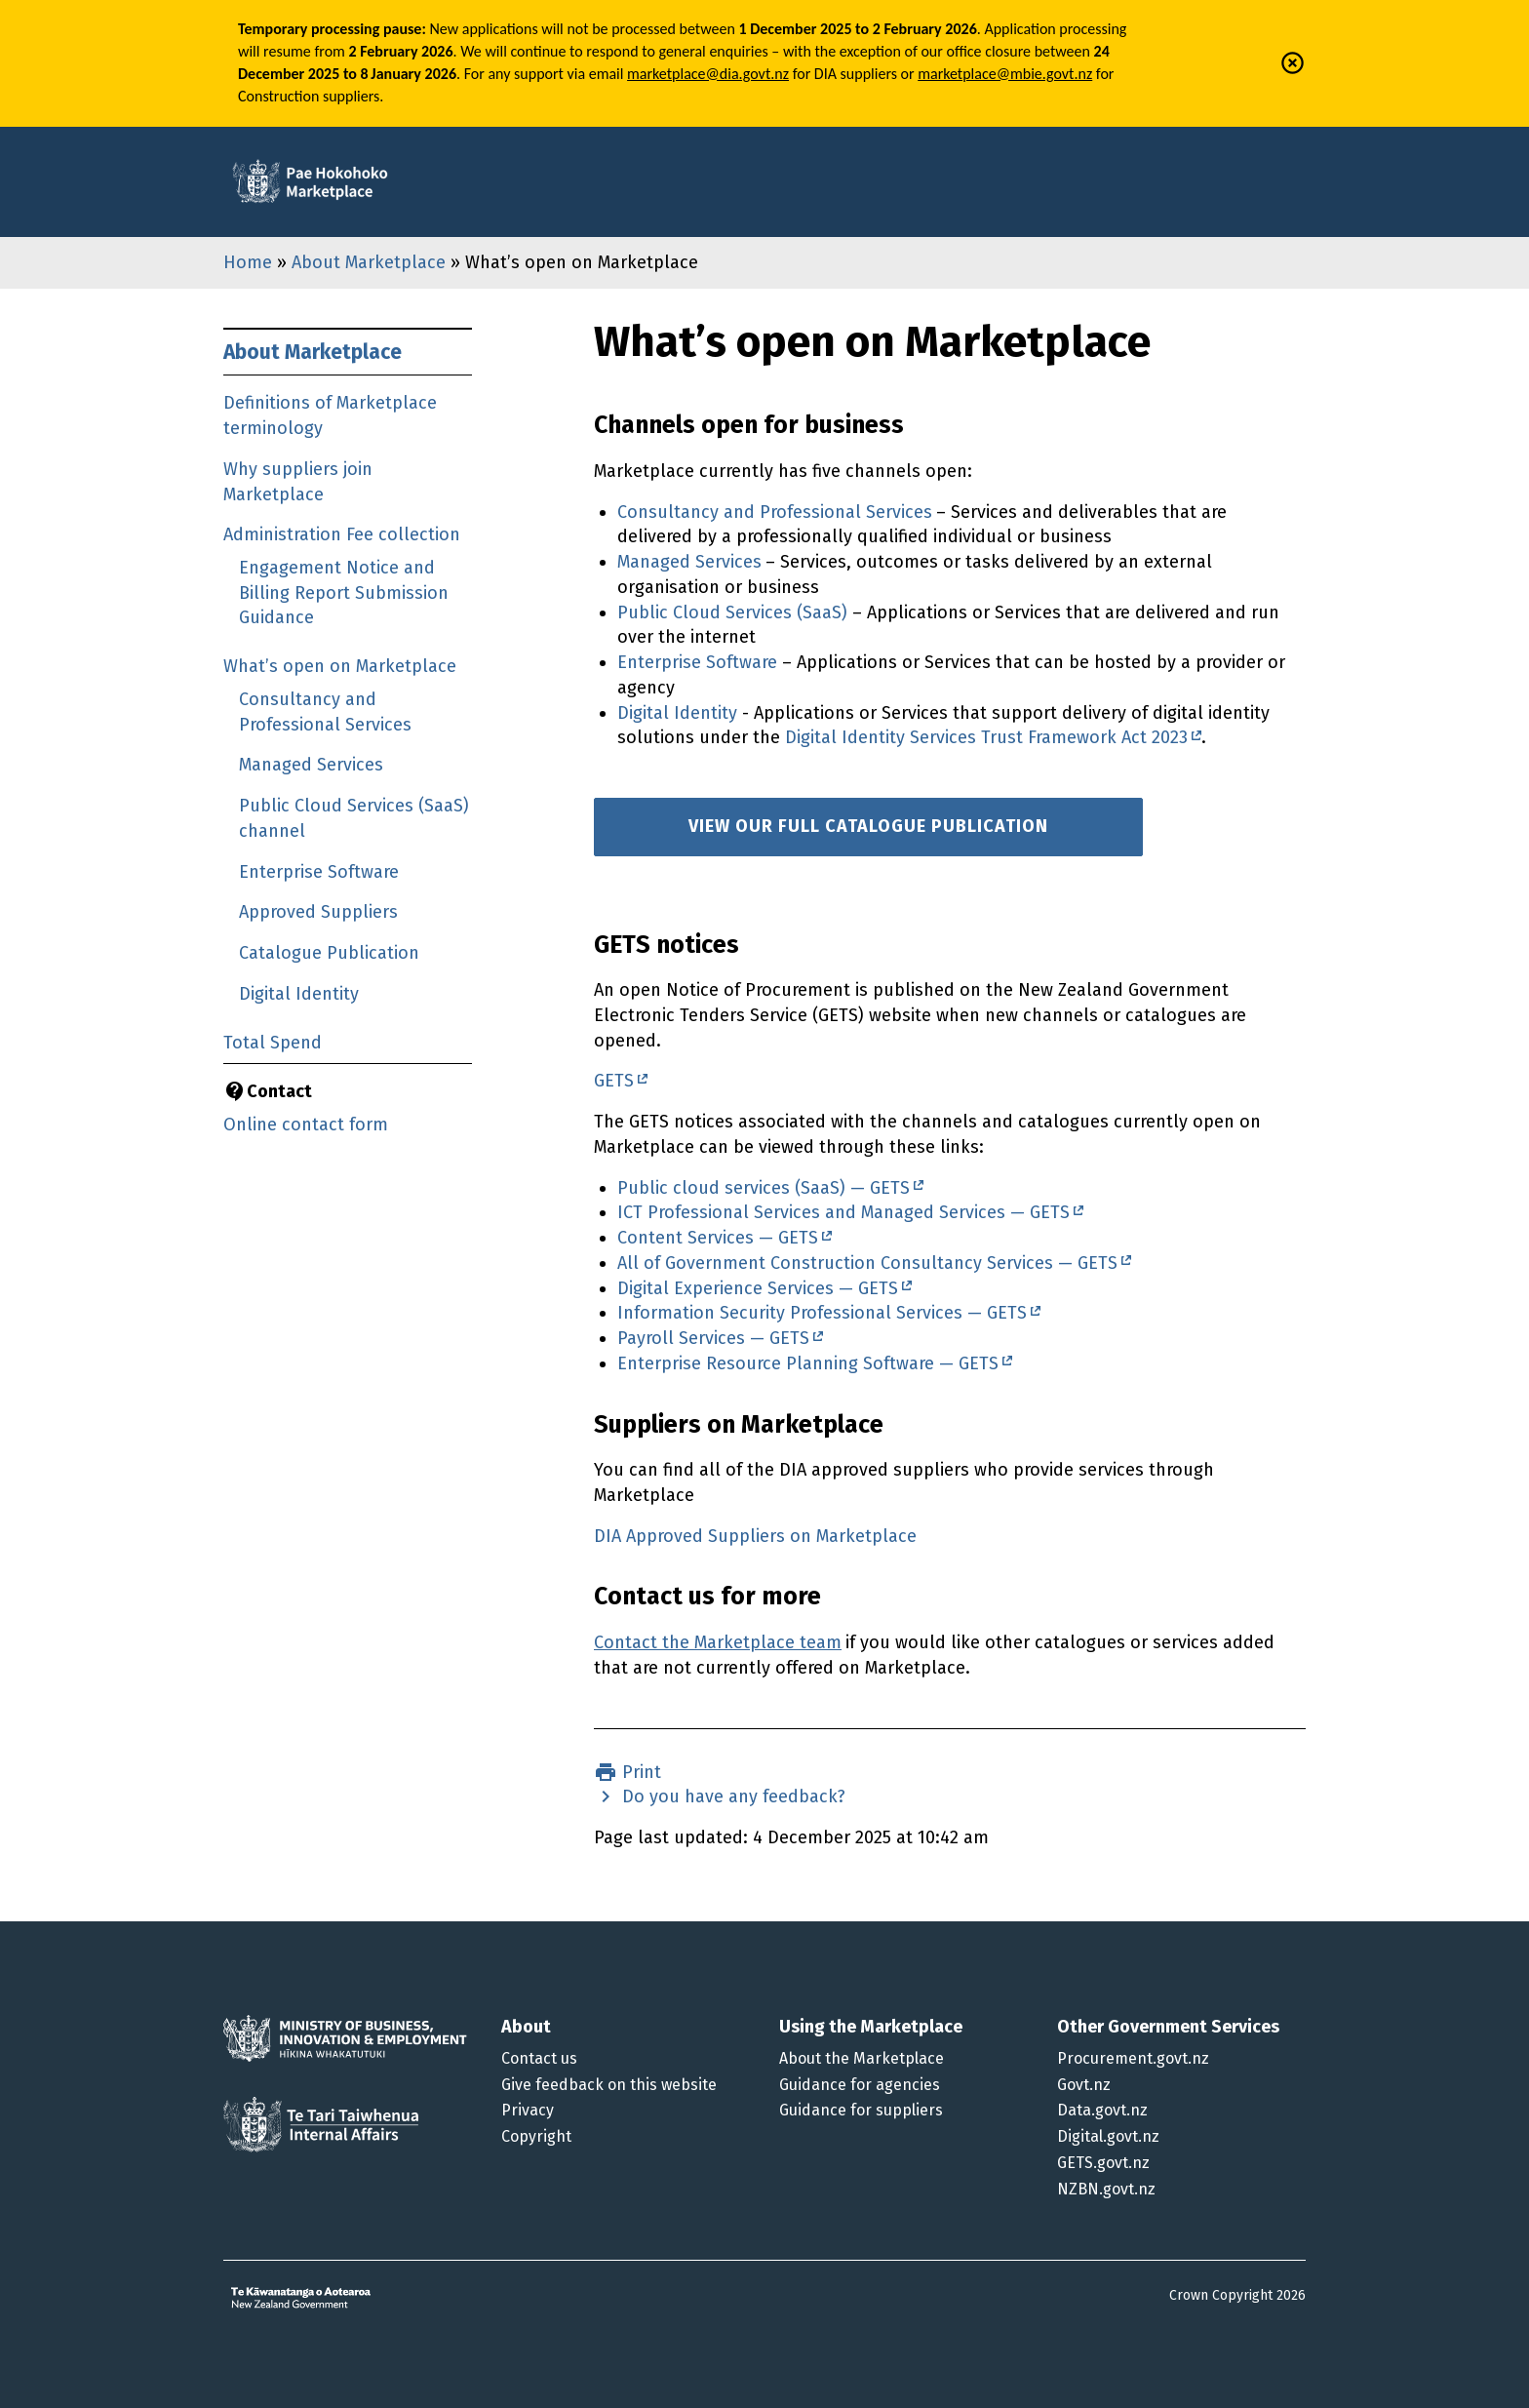  What do you see at coordinates (1106, 2189) in the screenshot?
I see `NZBN.govt.nz` at bounding box center [1106, 2189].